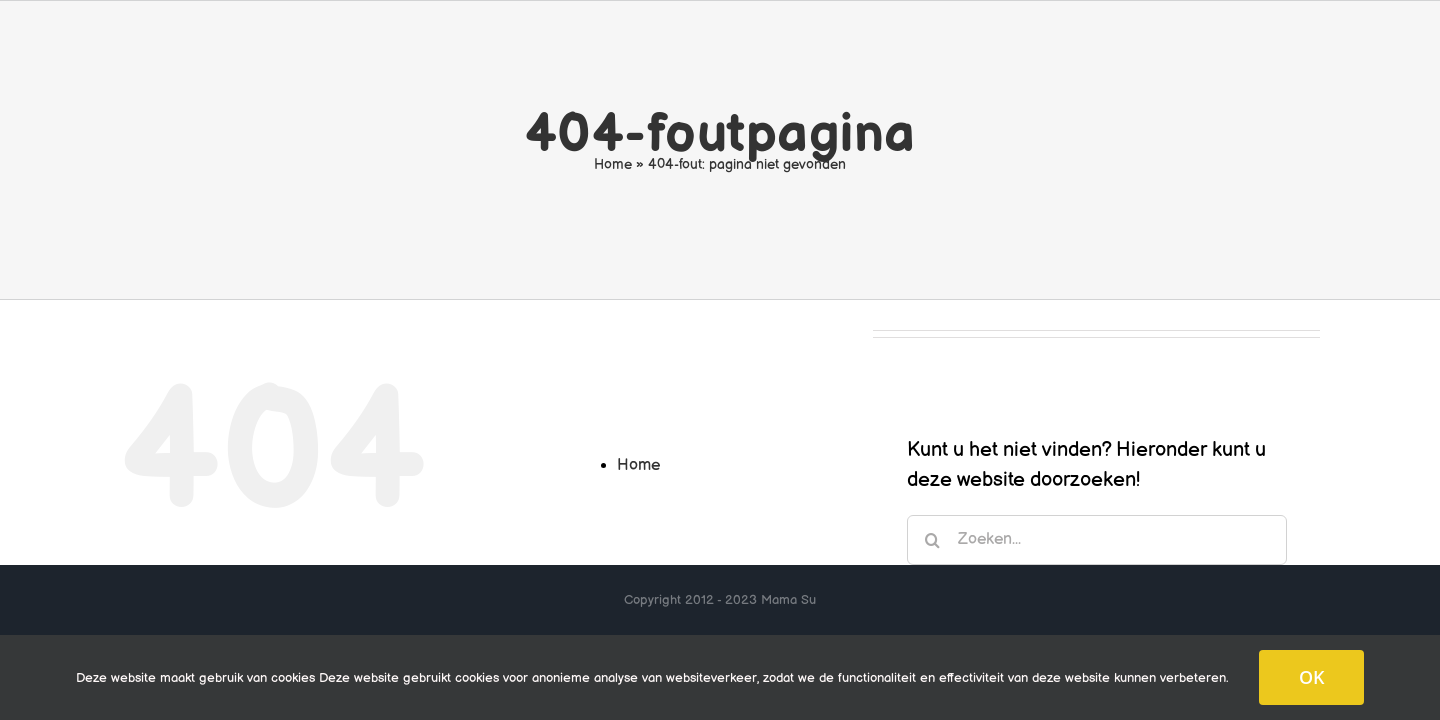  What do you see at coordinates (613, 164) in the screenshot?
I see `Home` at bounding box center [613, 164].